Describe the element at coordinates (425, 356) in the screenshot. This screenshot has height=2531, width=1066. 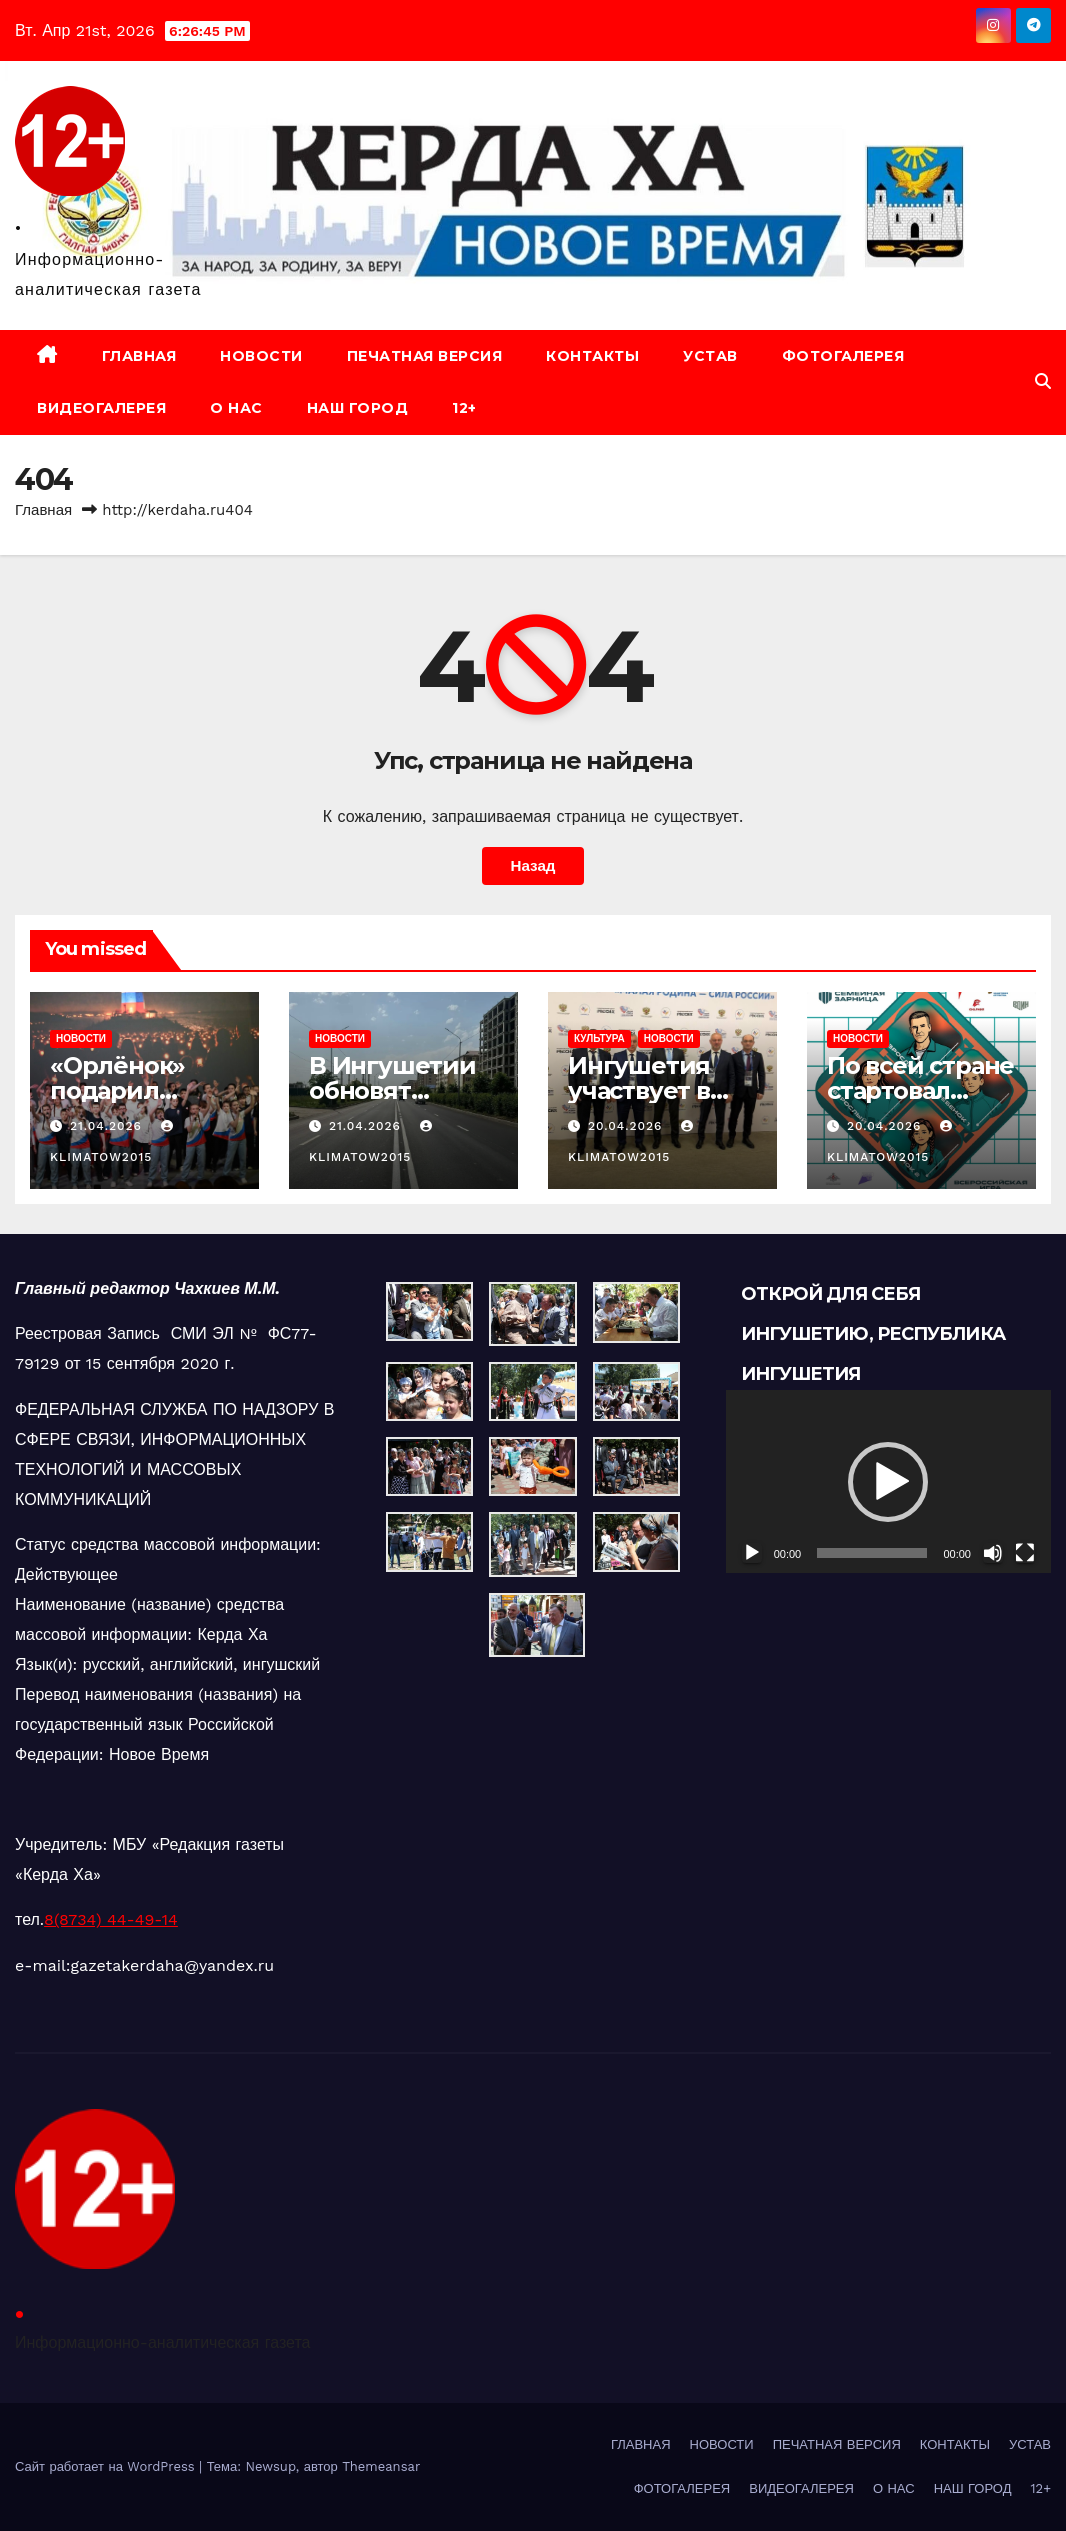
I see `ПЕЧАТНАЯ ВЕРСИЯ` at that location.